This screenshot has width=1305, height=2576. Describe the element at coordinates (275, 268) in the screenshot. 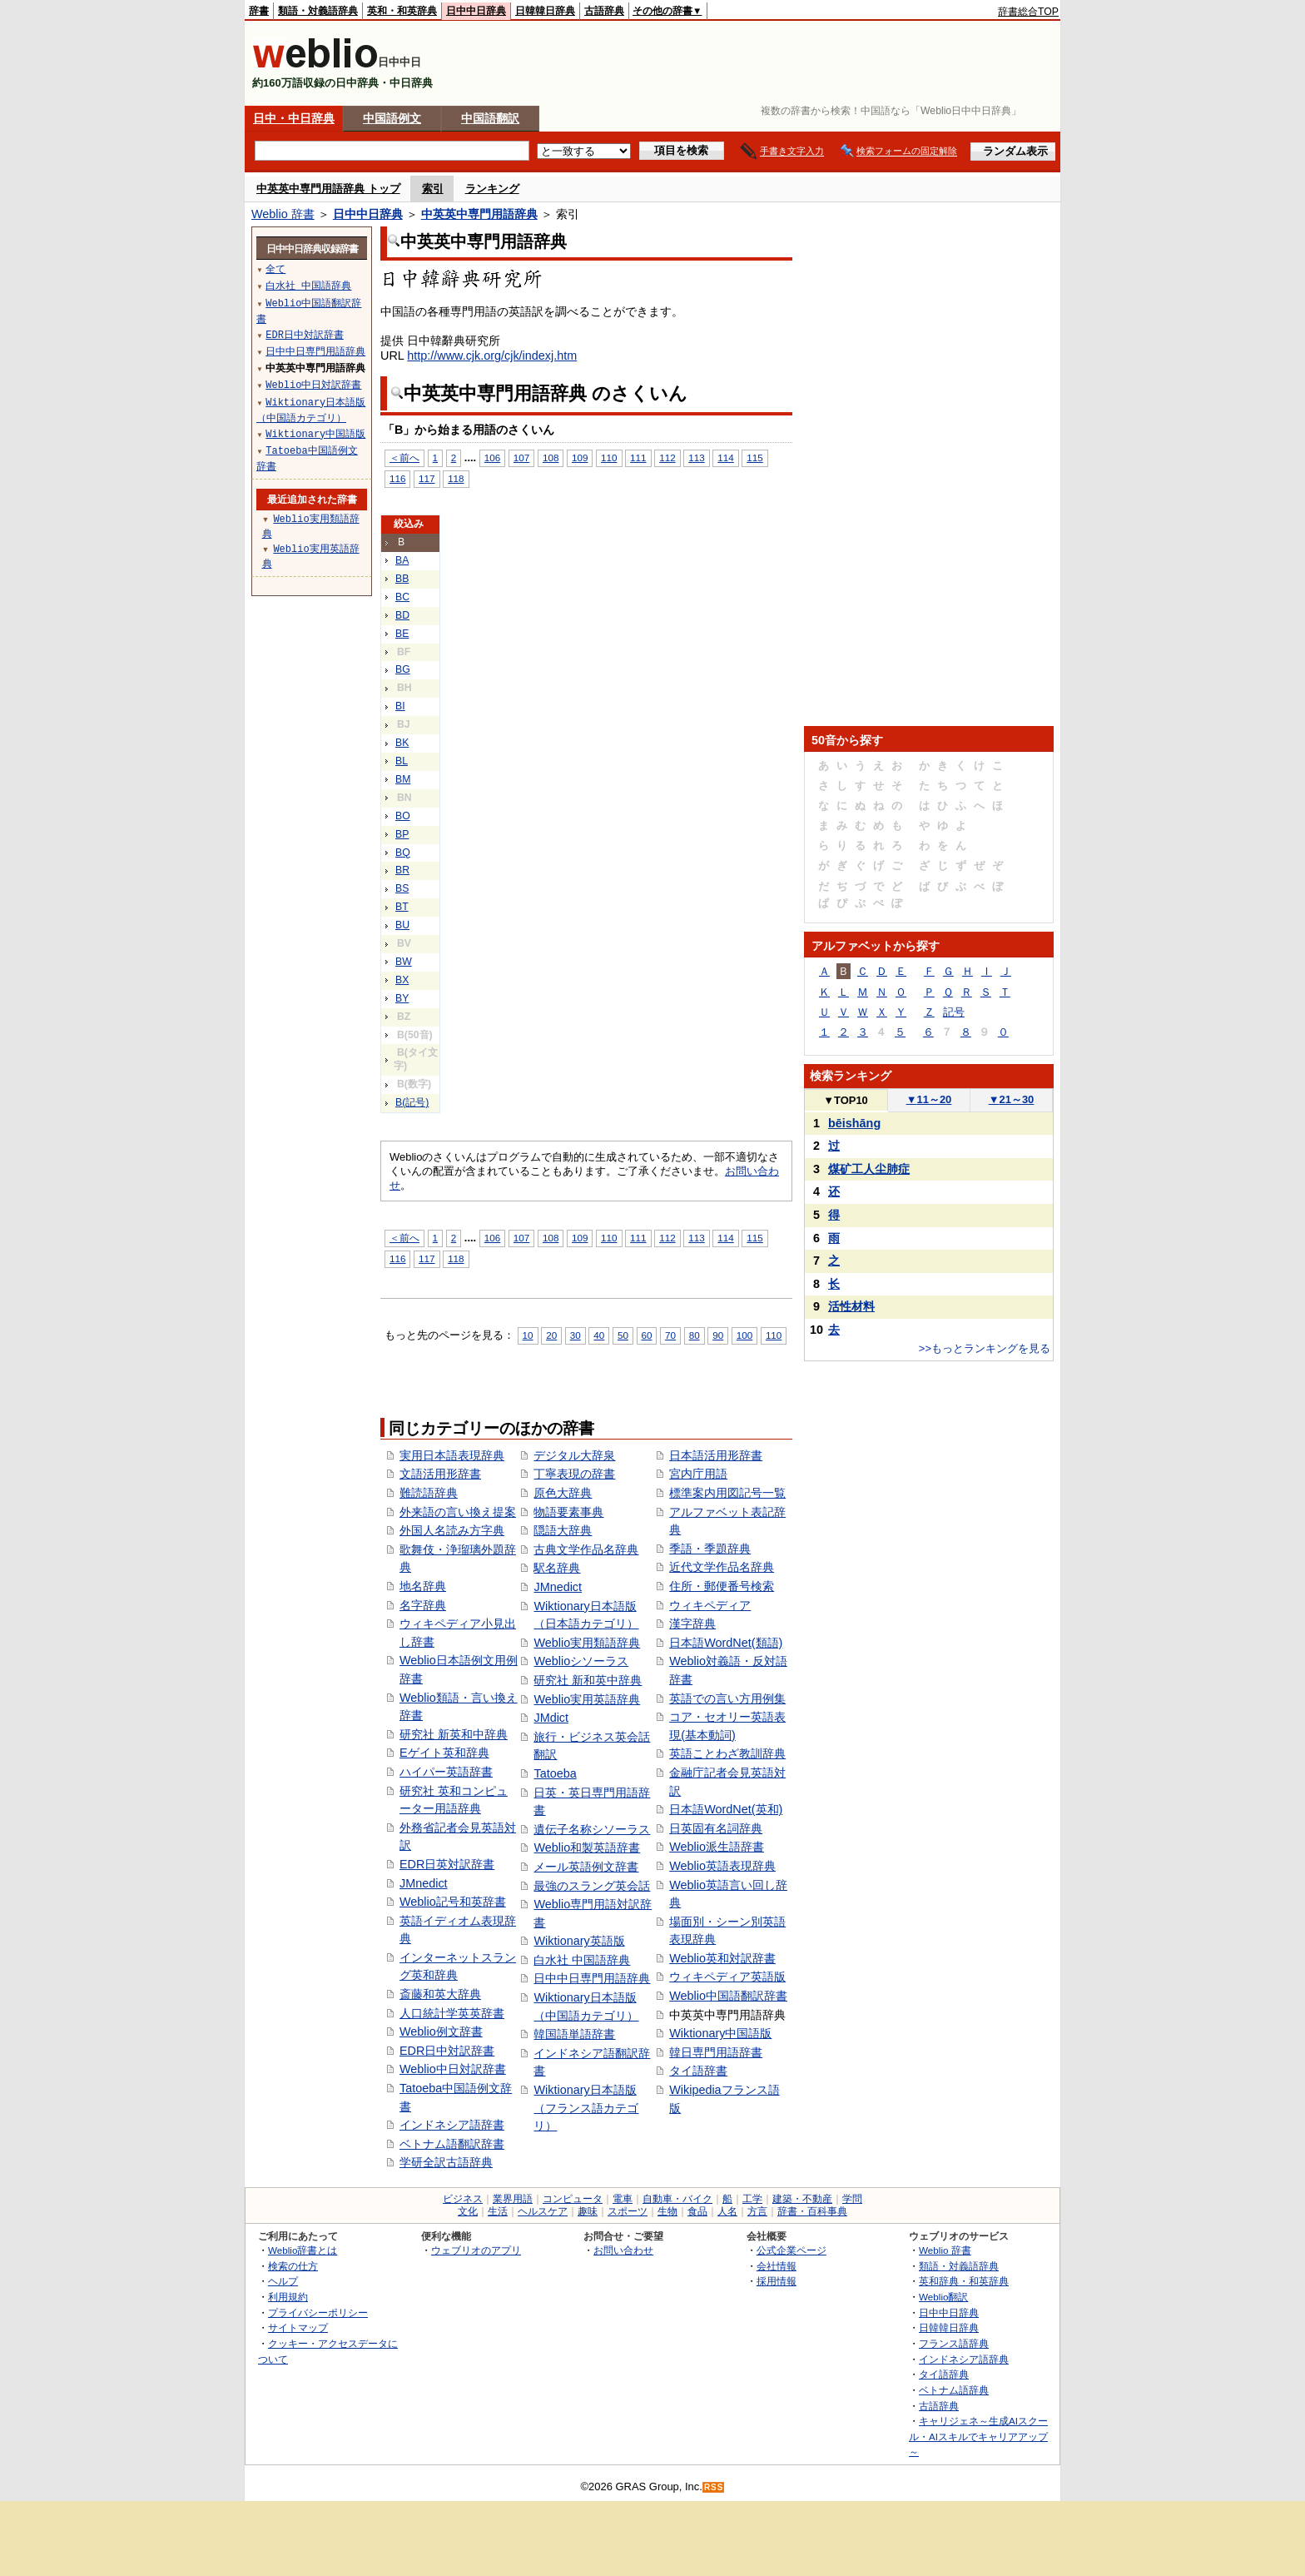

I see `全て` at that location.